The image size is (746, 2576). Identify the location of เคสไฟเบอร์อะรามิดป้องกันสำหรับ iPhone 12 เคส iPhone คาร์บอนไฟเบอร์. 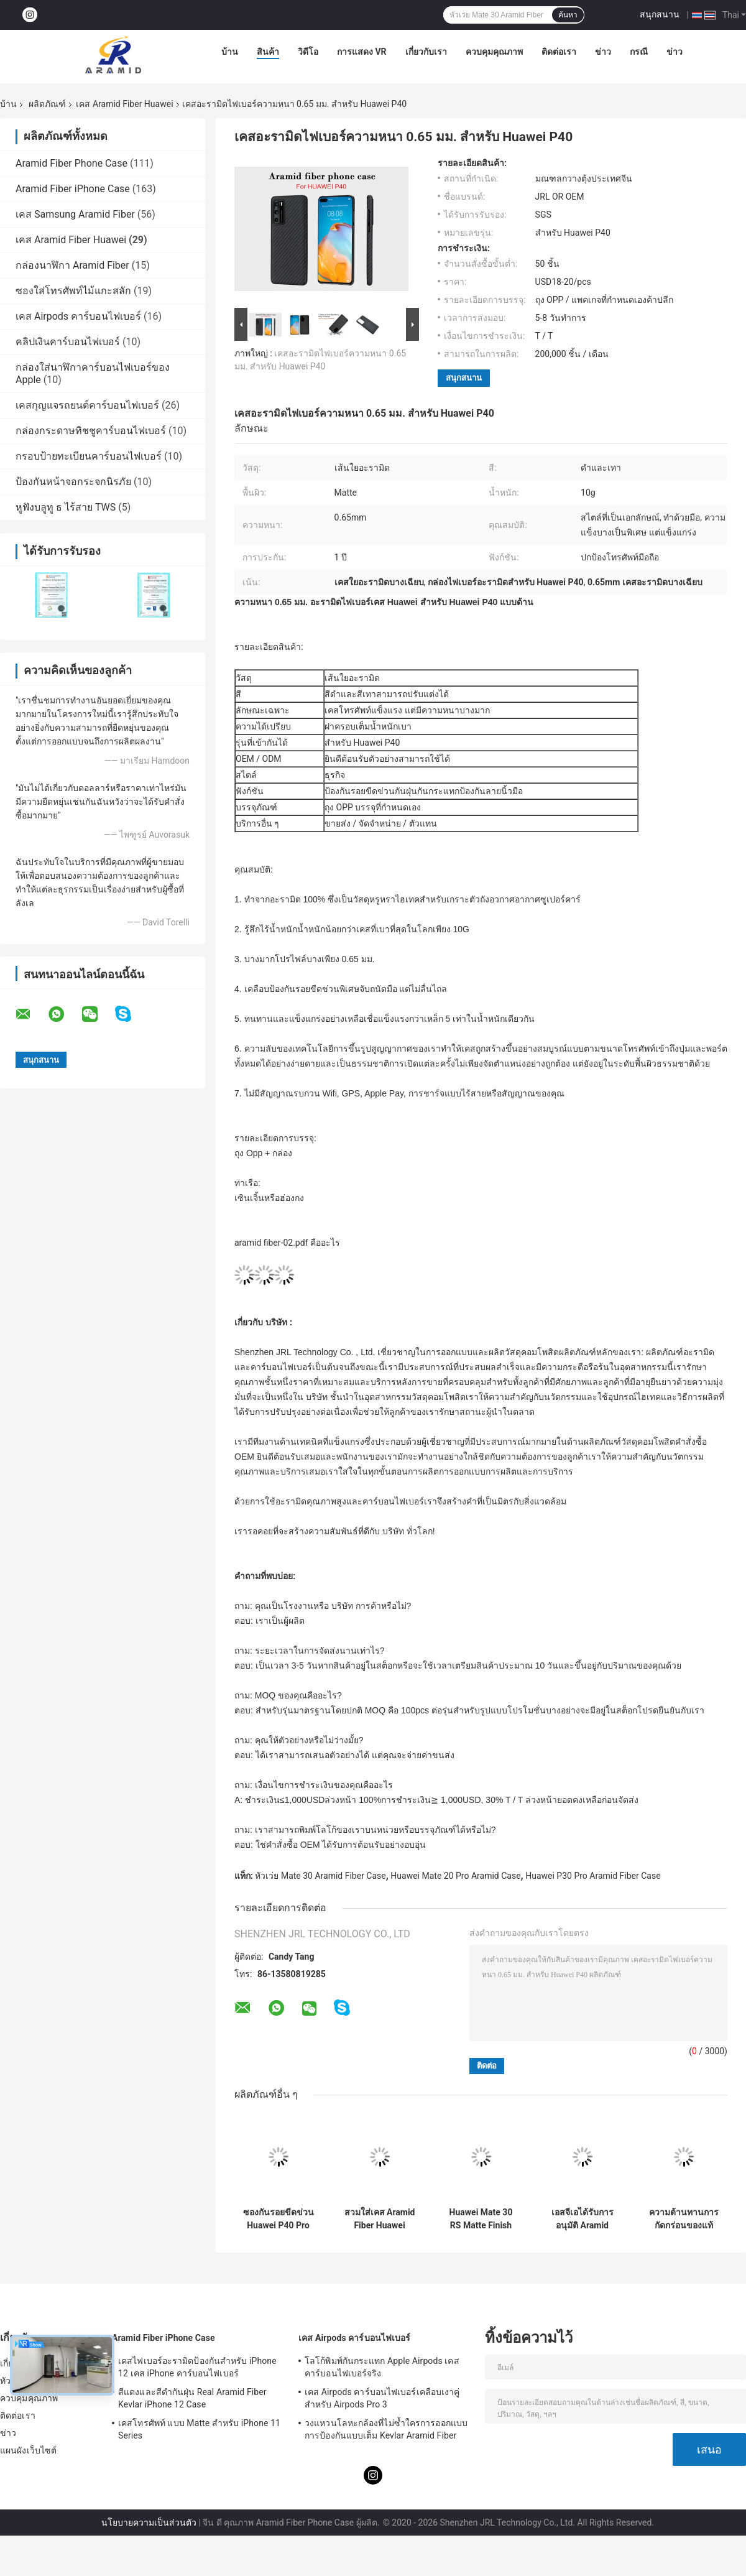
(197, 2367).